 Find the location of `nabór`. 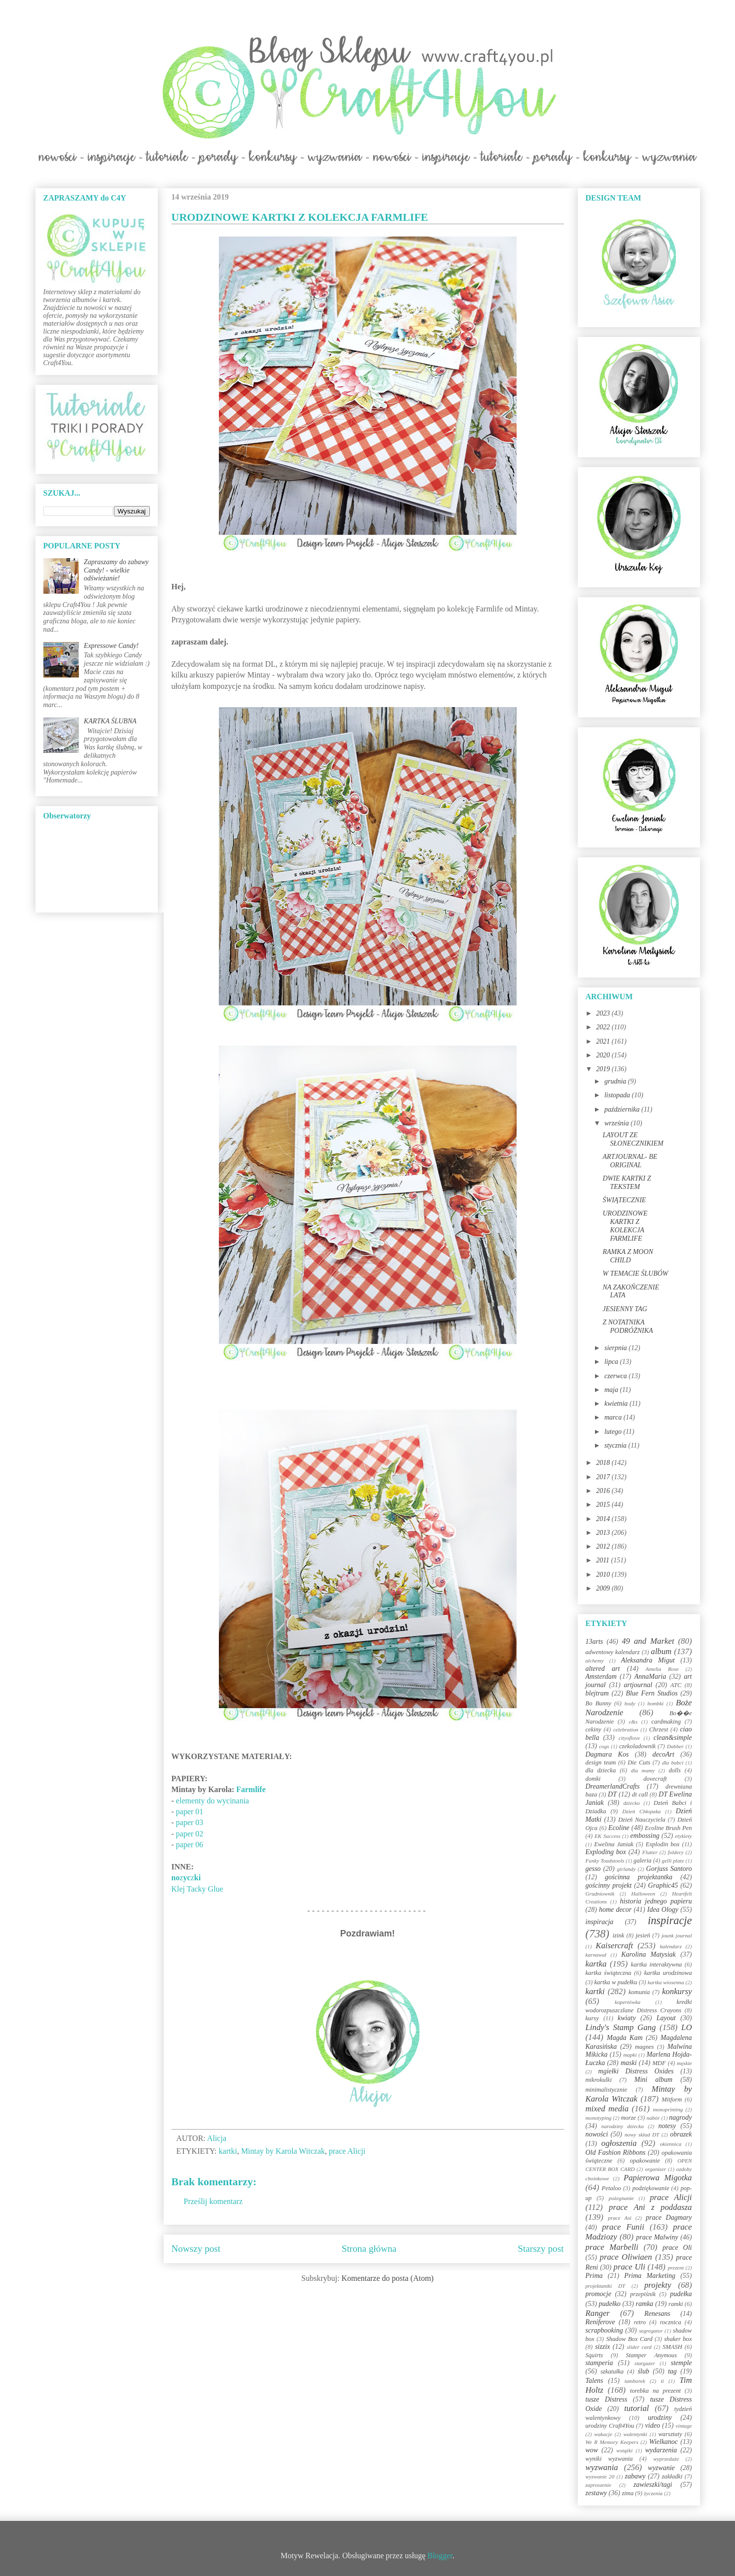

nabór is located at coordinates (653, 2118).